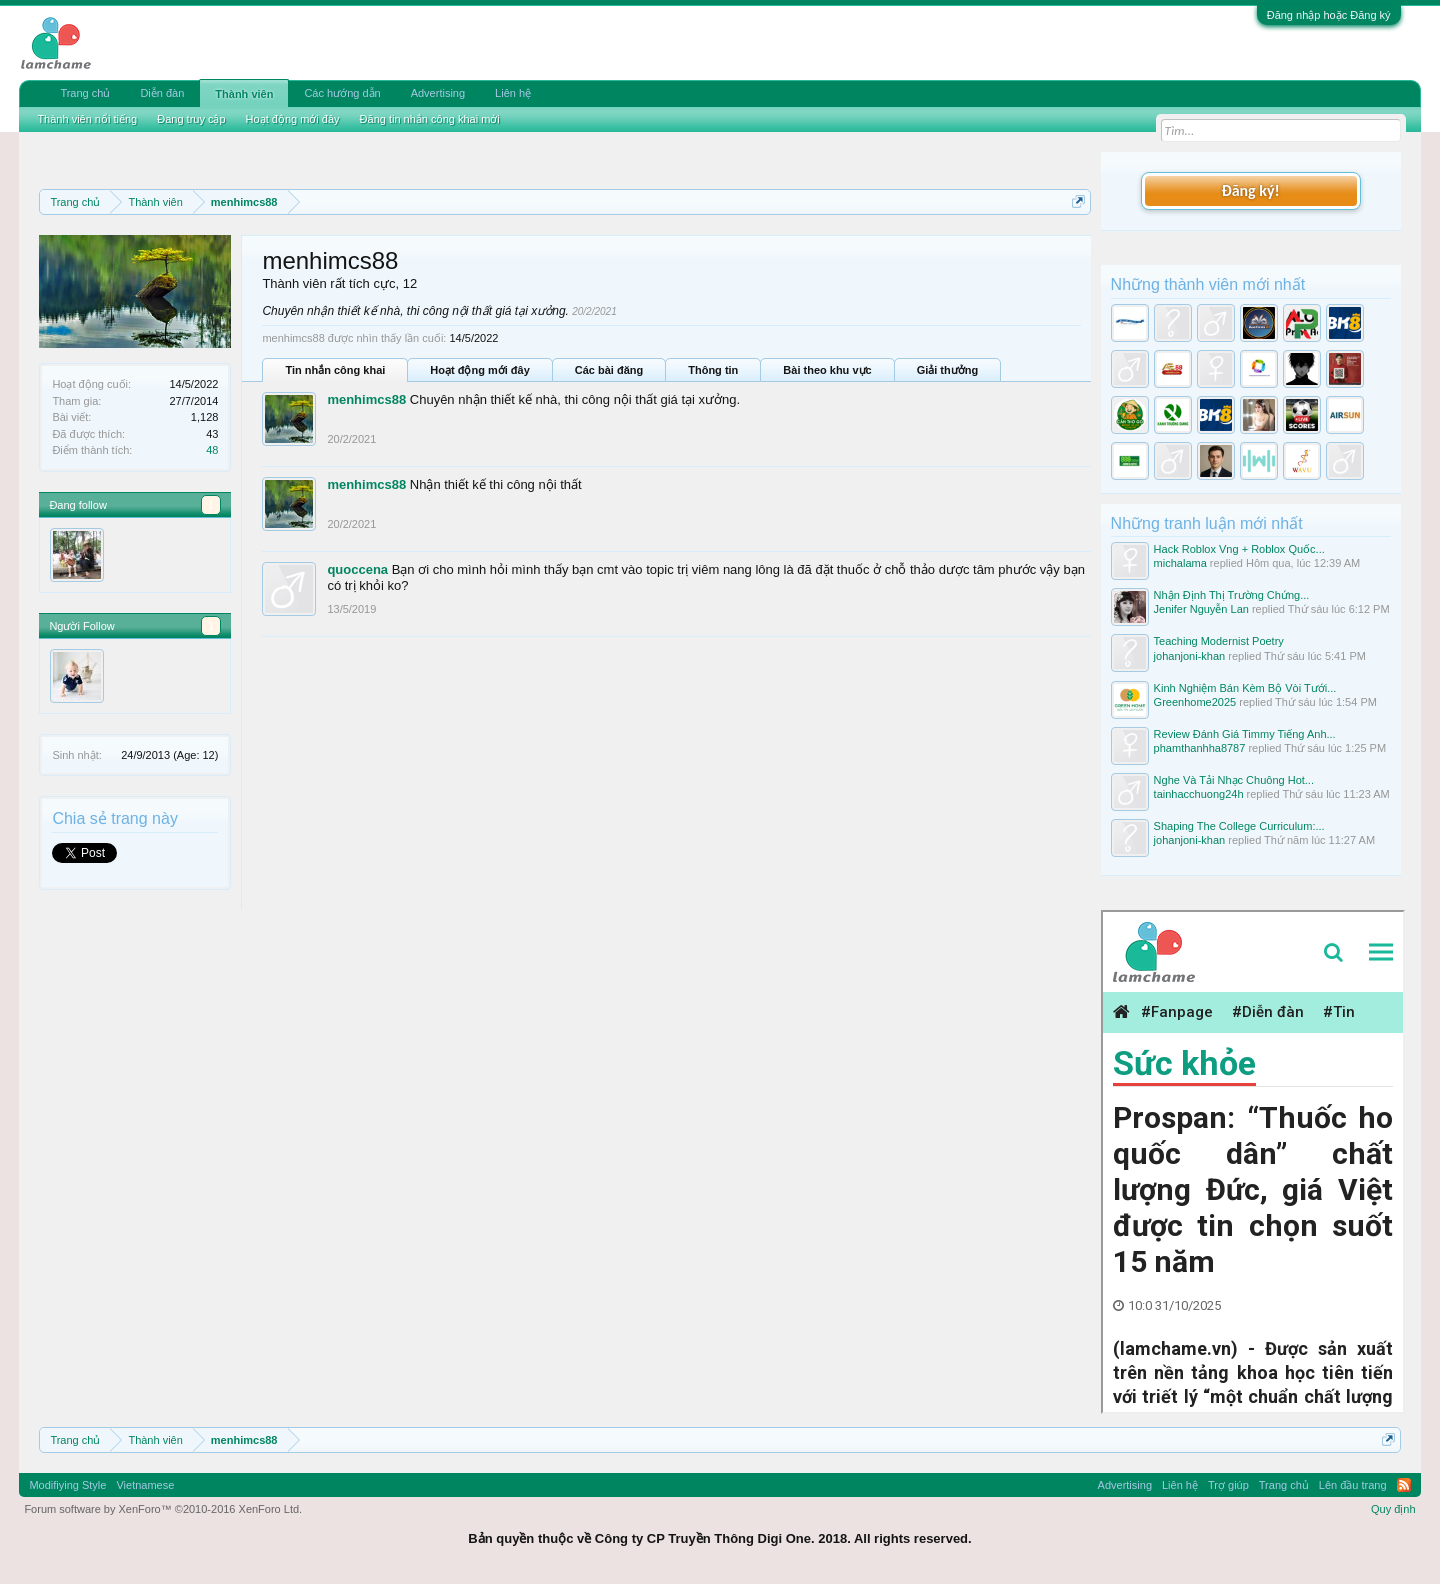  Describe the element at coordinates (162, 93) in the screenshot. I see `Diễn đàn` at that location.